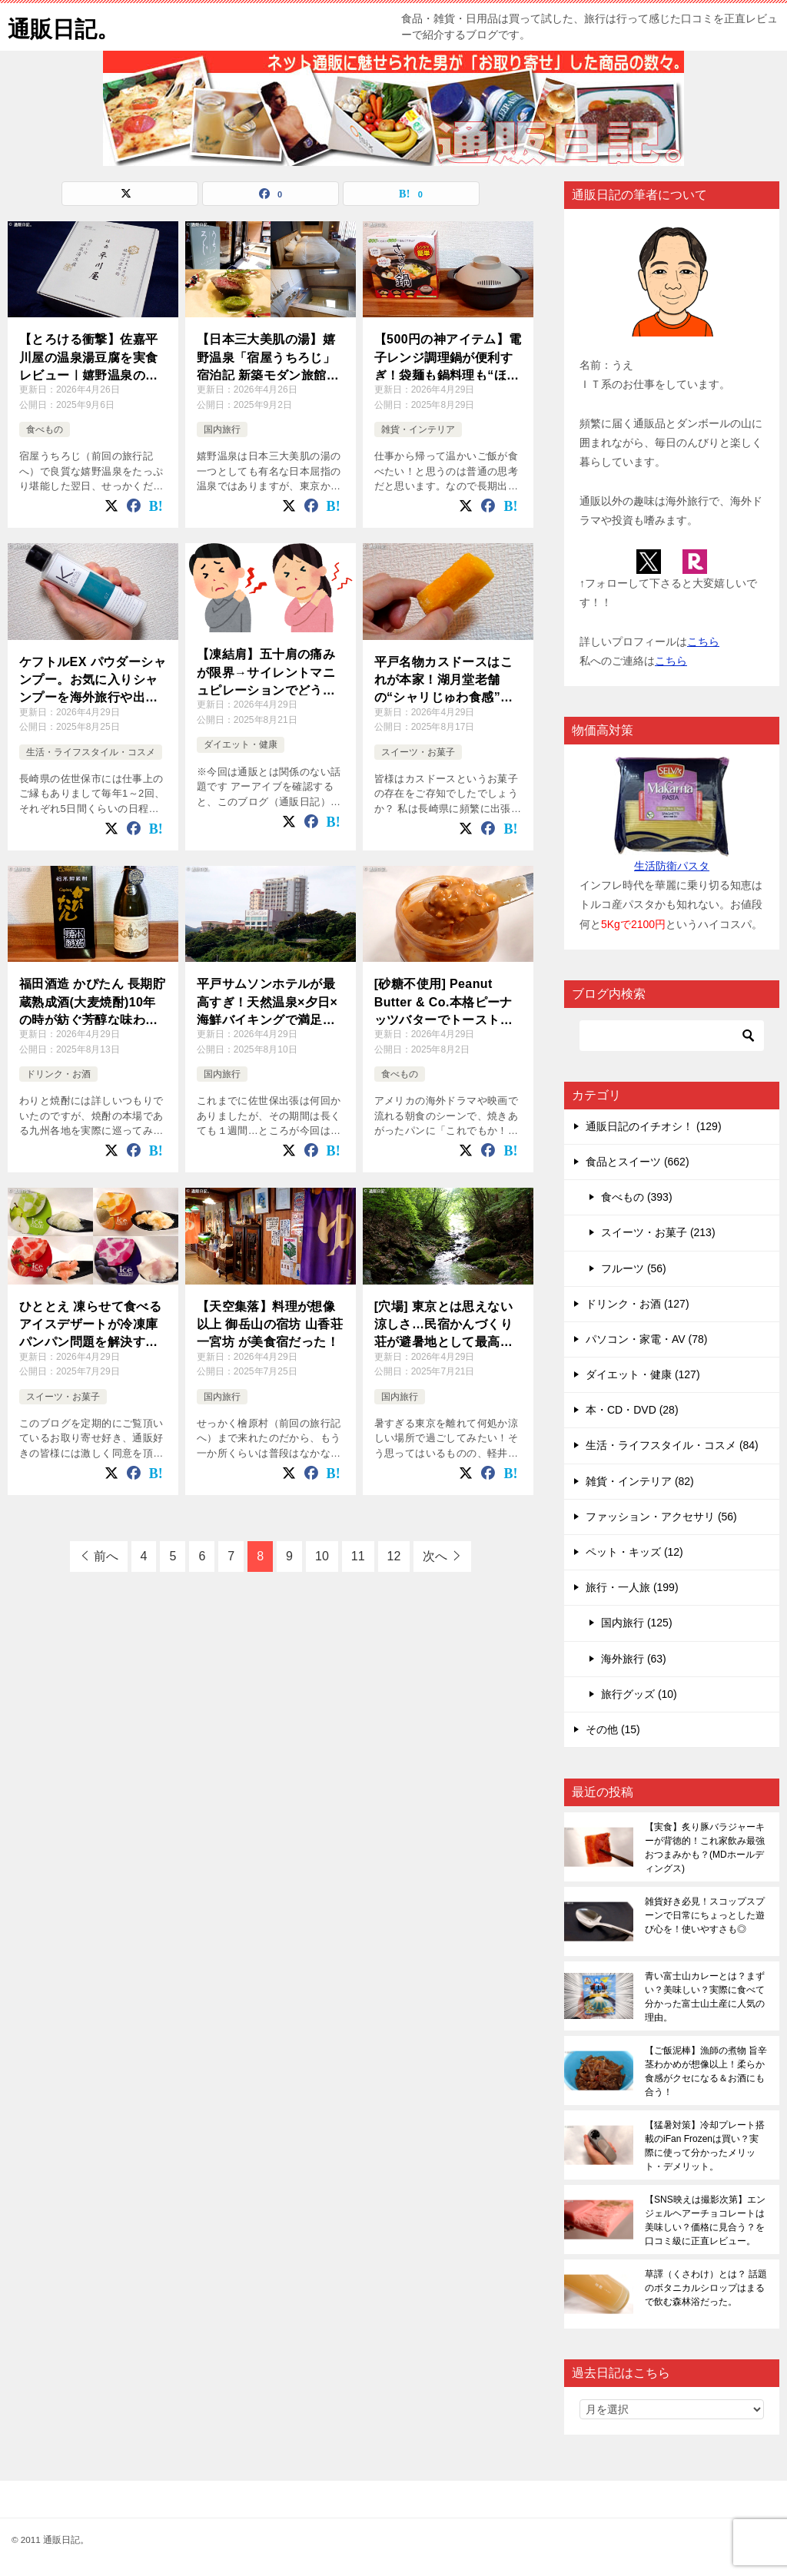 The image size is (787, 2576). Describe the element at coordinates (394, 1556) in the screenshot. I see `12` at that location.